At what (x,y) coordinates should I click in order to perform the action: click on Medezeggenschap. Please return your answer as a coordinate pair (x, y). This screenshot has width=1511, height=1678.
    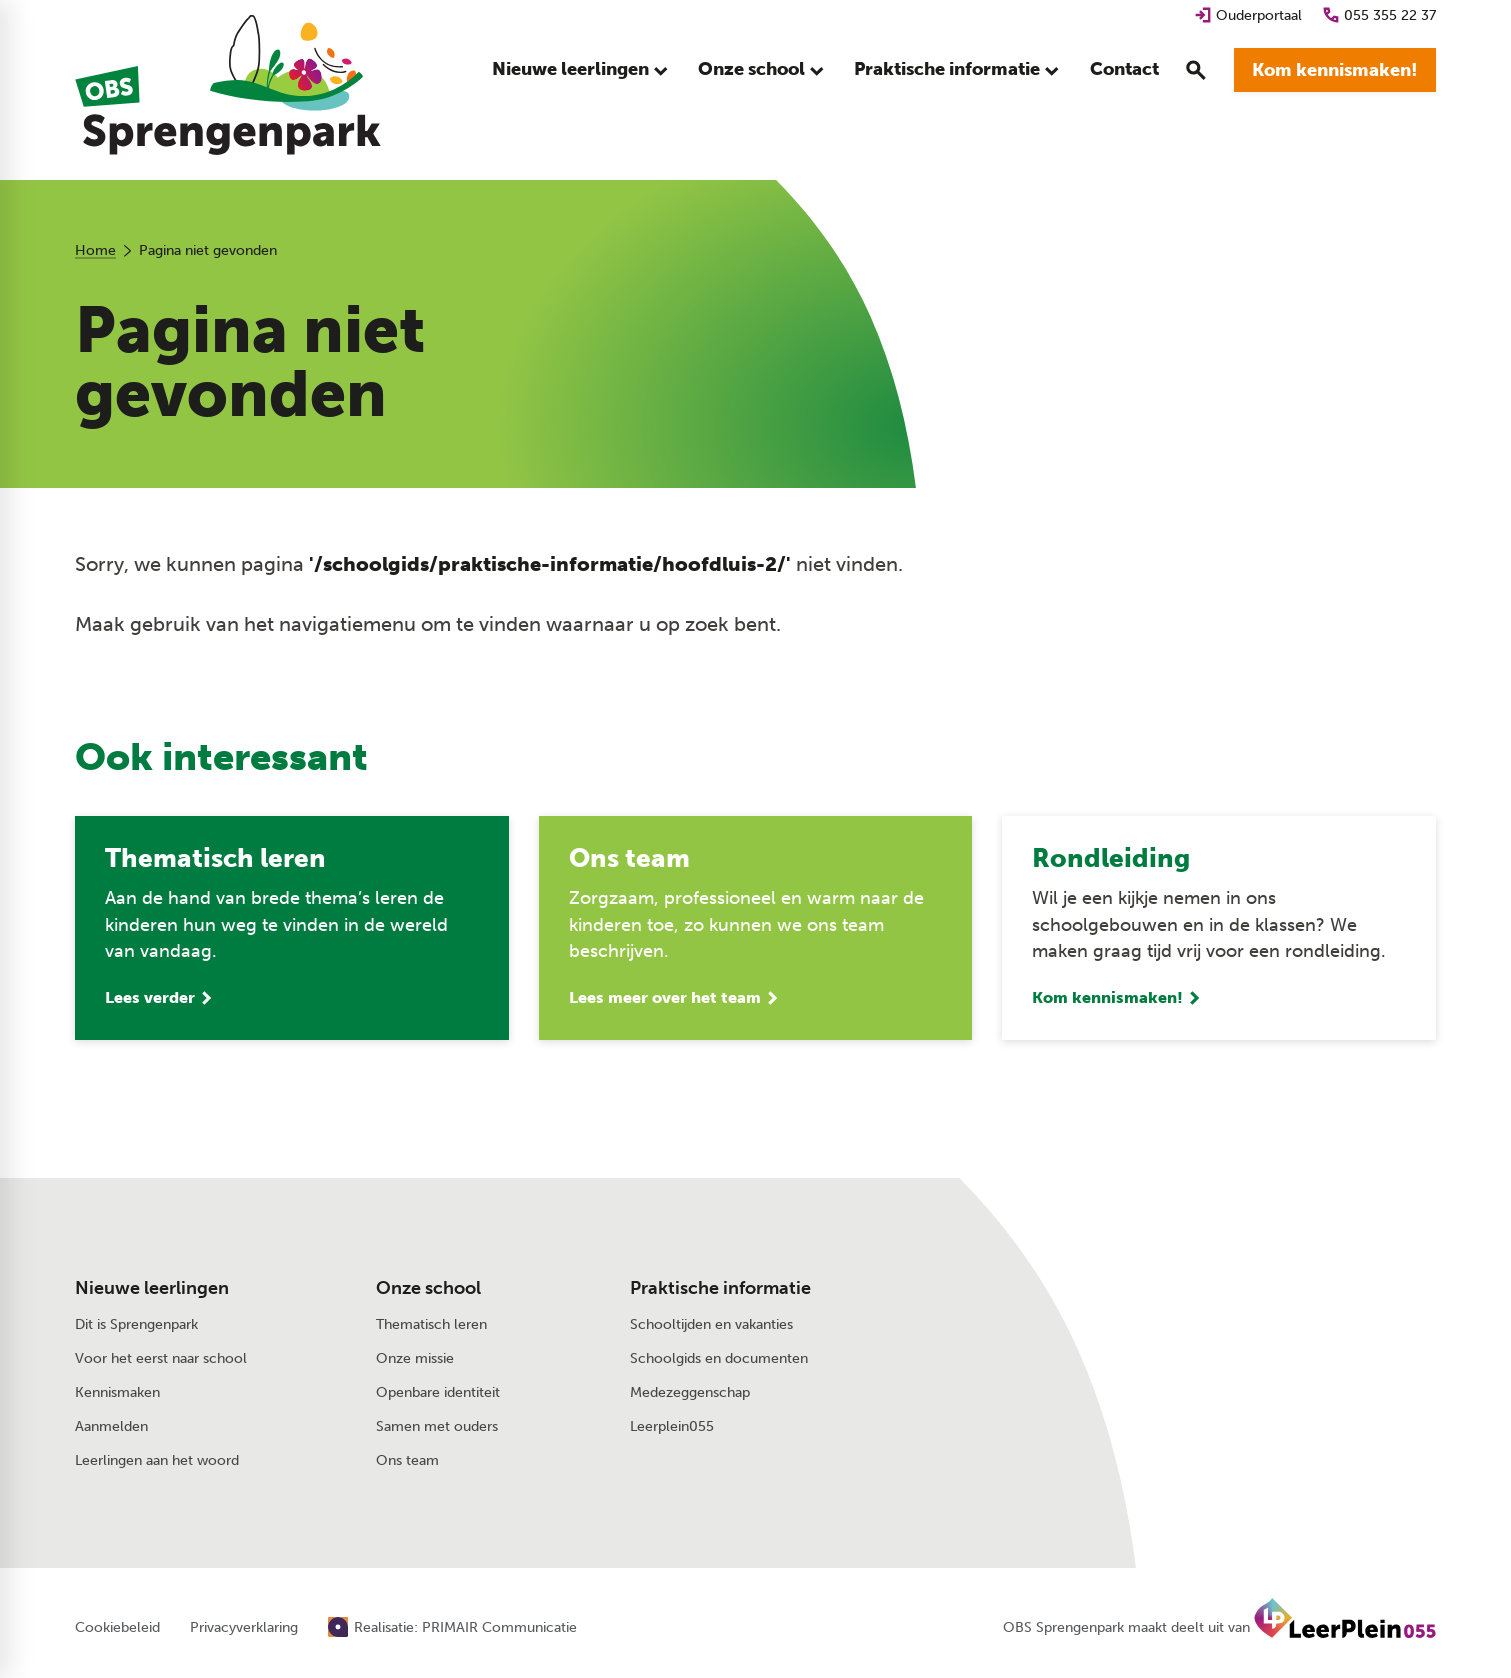
    Looking at the image, I should click on (690, 1392).